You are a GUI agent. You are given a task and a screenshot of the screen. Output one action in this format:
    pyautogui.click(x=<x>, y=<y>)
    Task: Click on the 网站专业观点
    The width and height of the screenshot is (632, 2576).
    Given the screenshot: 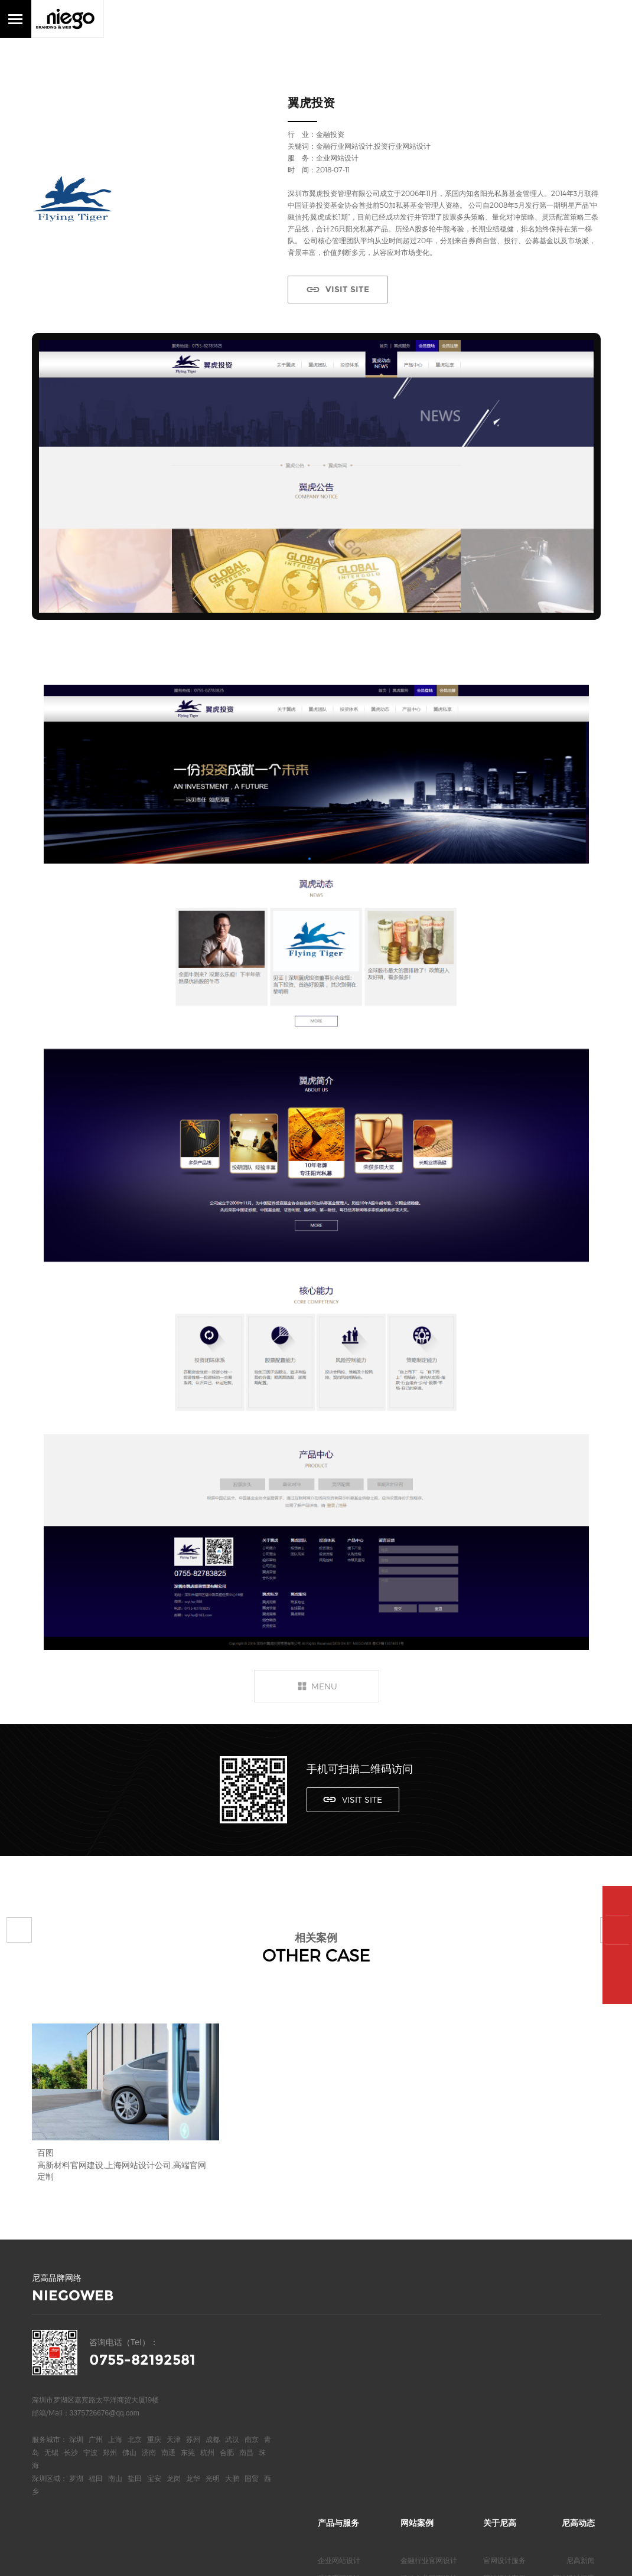 What is the action you would take?
    pyautogui.click(x=573, y=2386)
    